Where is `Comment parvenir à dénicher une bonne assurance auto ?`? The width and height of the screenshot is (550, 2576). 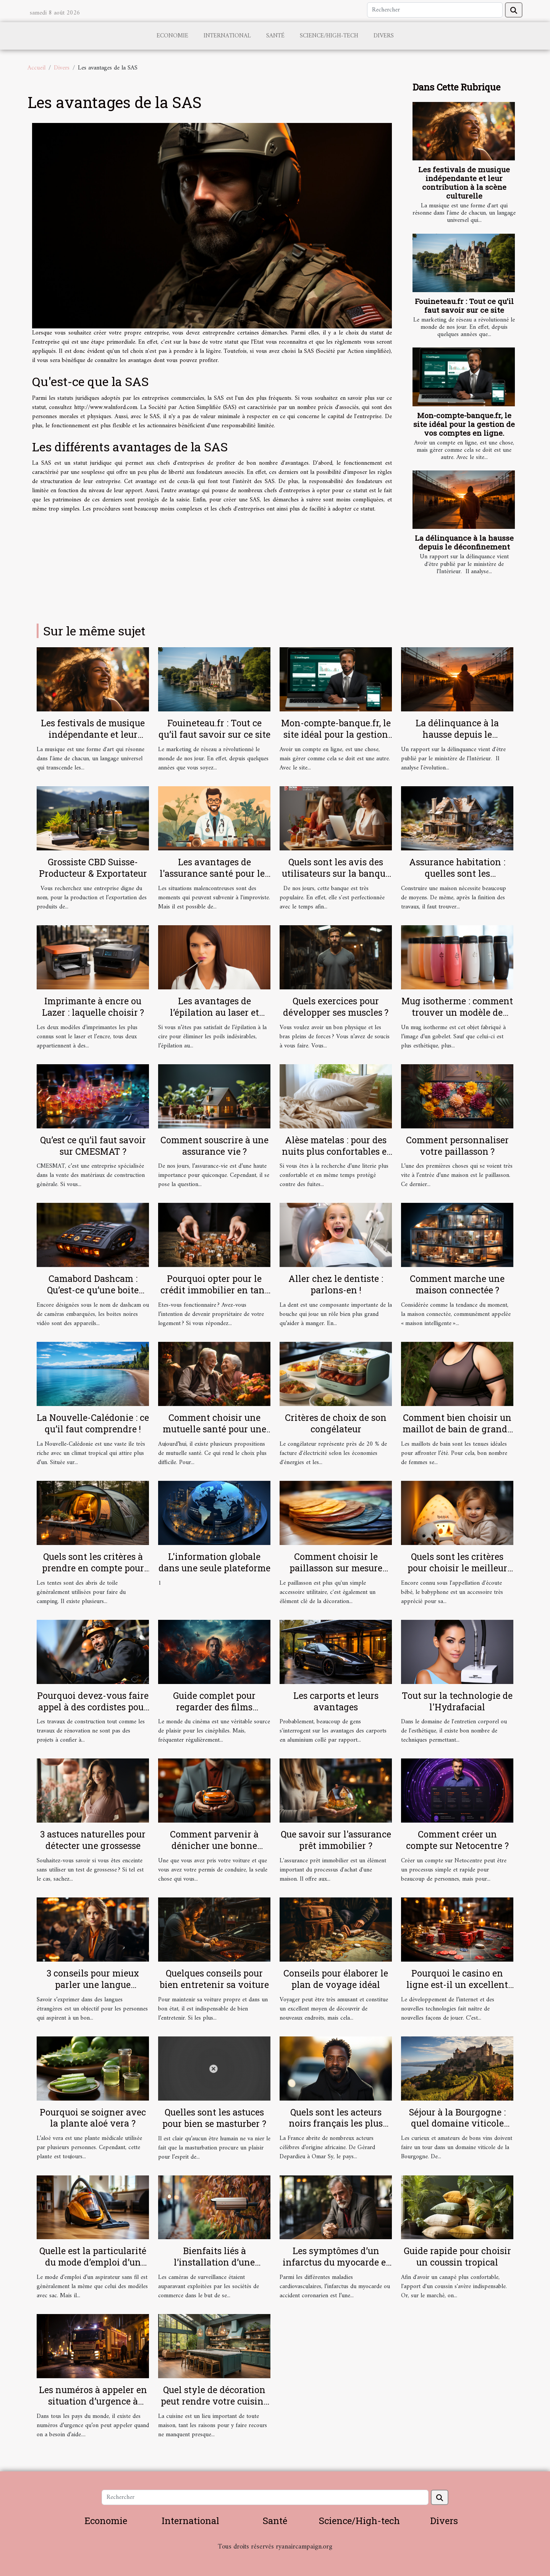
Comment parvenir à dénicher une bonne assurance auto ? is located at coordinates (214, 1845).